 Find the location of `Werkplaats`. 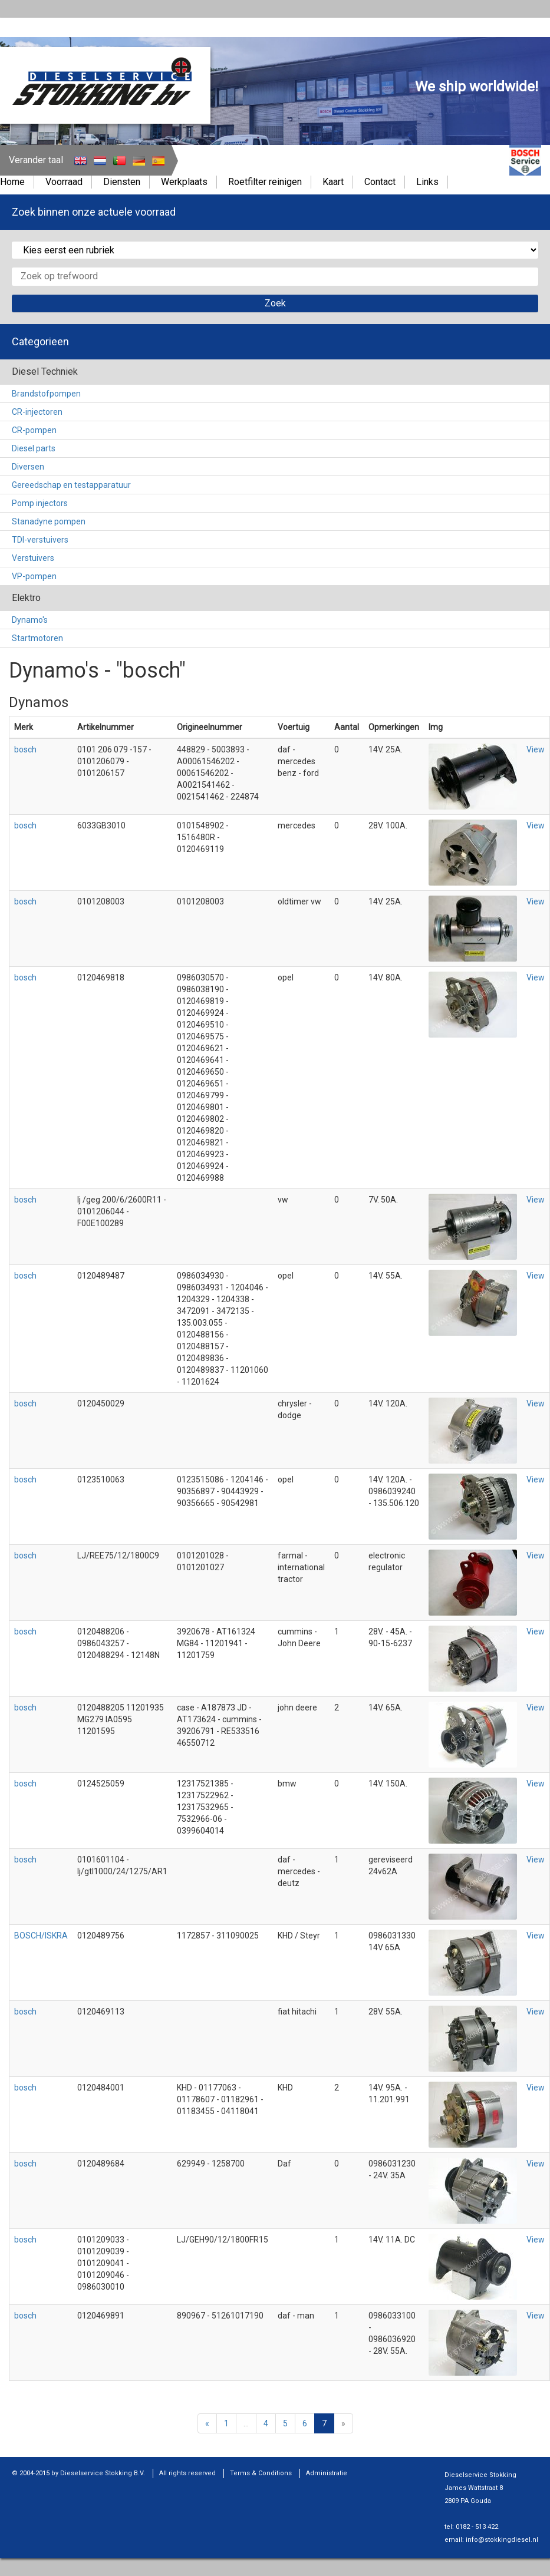

Werkplaats is located at coordinates (184, 181).